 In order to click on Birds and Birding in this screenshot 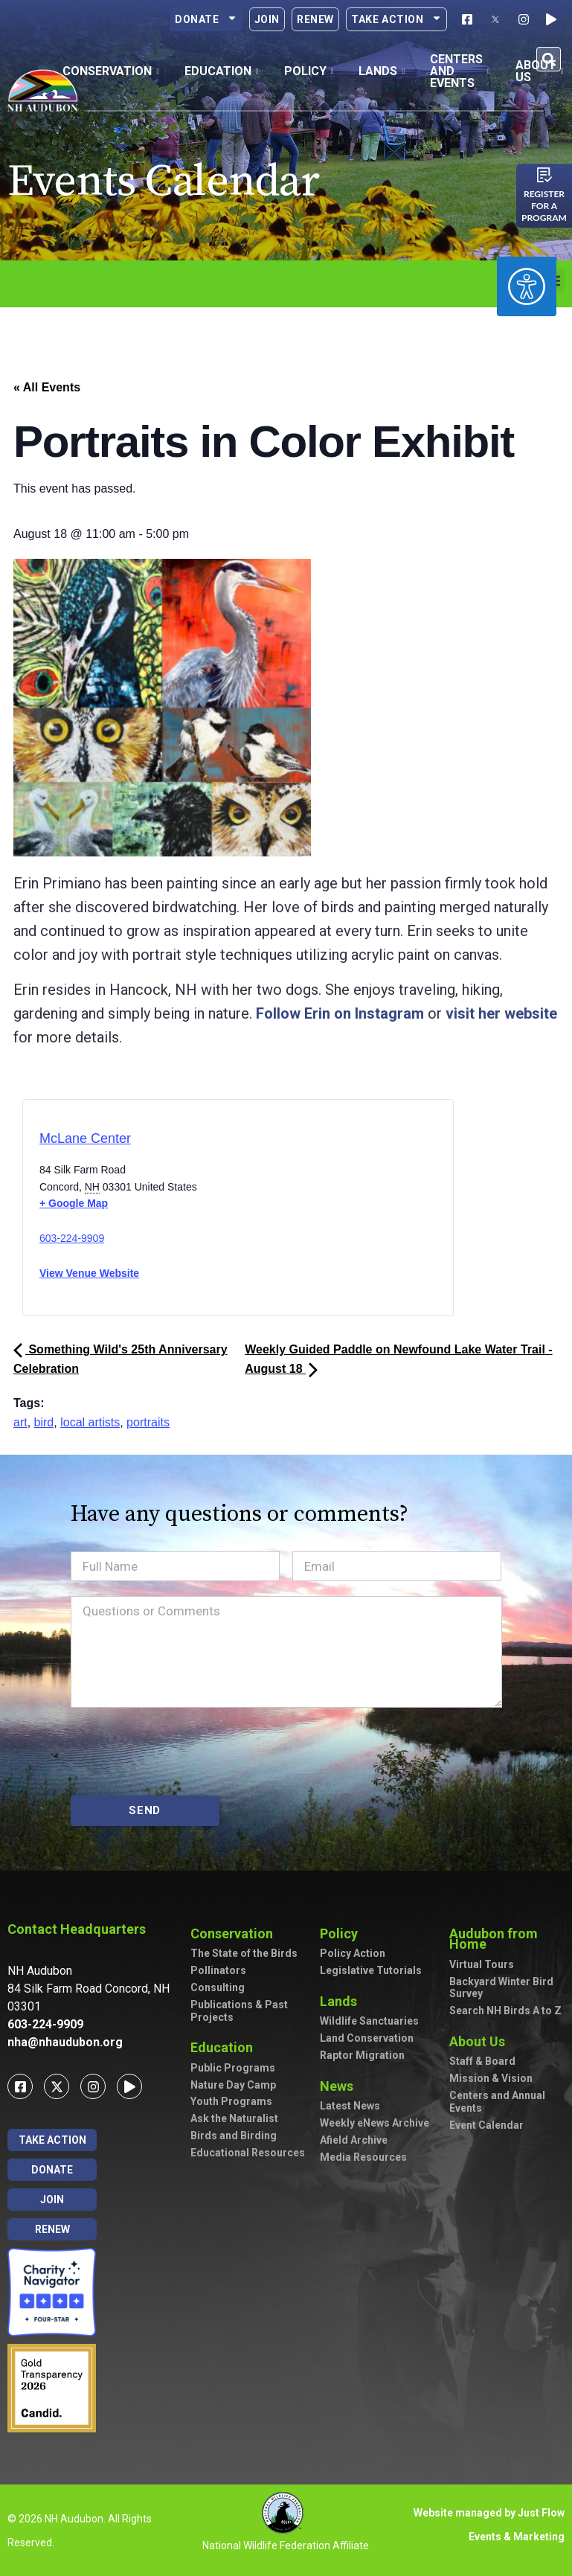, I will do `click(233, 2135)`.